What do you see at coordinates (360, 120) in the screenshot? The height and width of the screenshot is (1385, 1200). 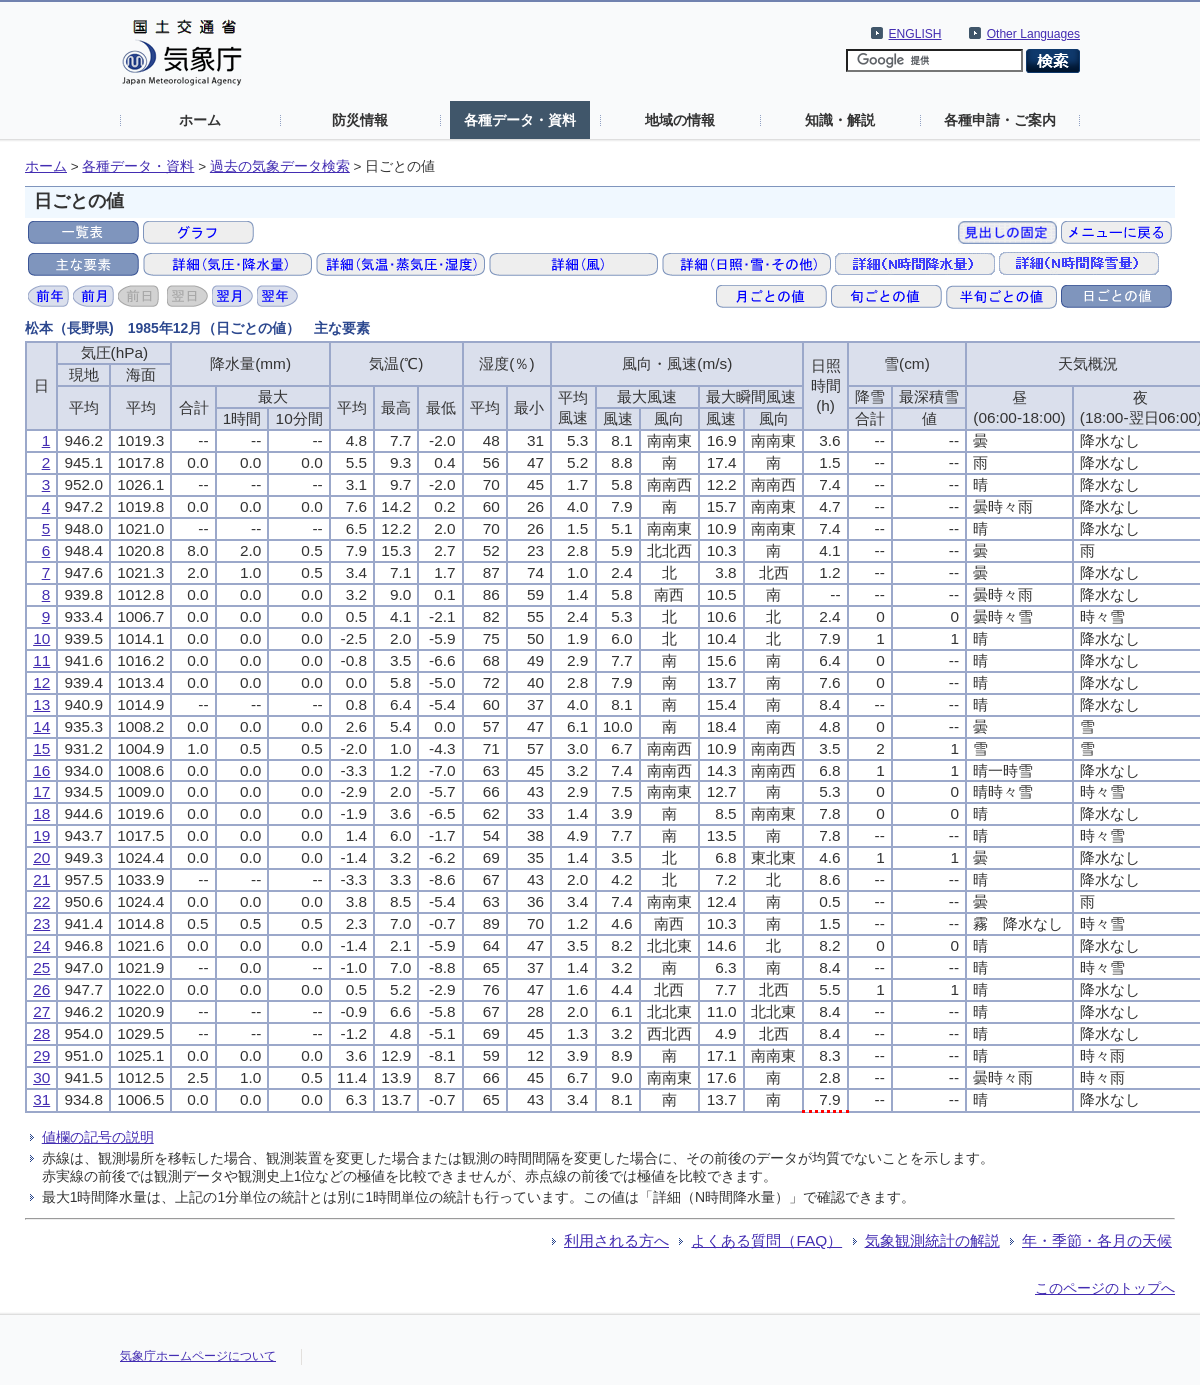 I see `防災情報` at bounding box center [360, 120].